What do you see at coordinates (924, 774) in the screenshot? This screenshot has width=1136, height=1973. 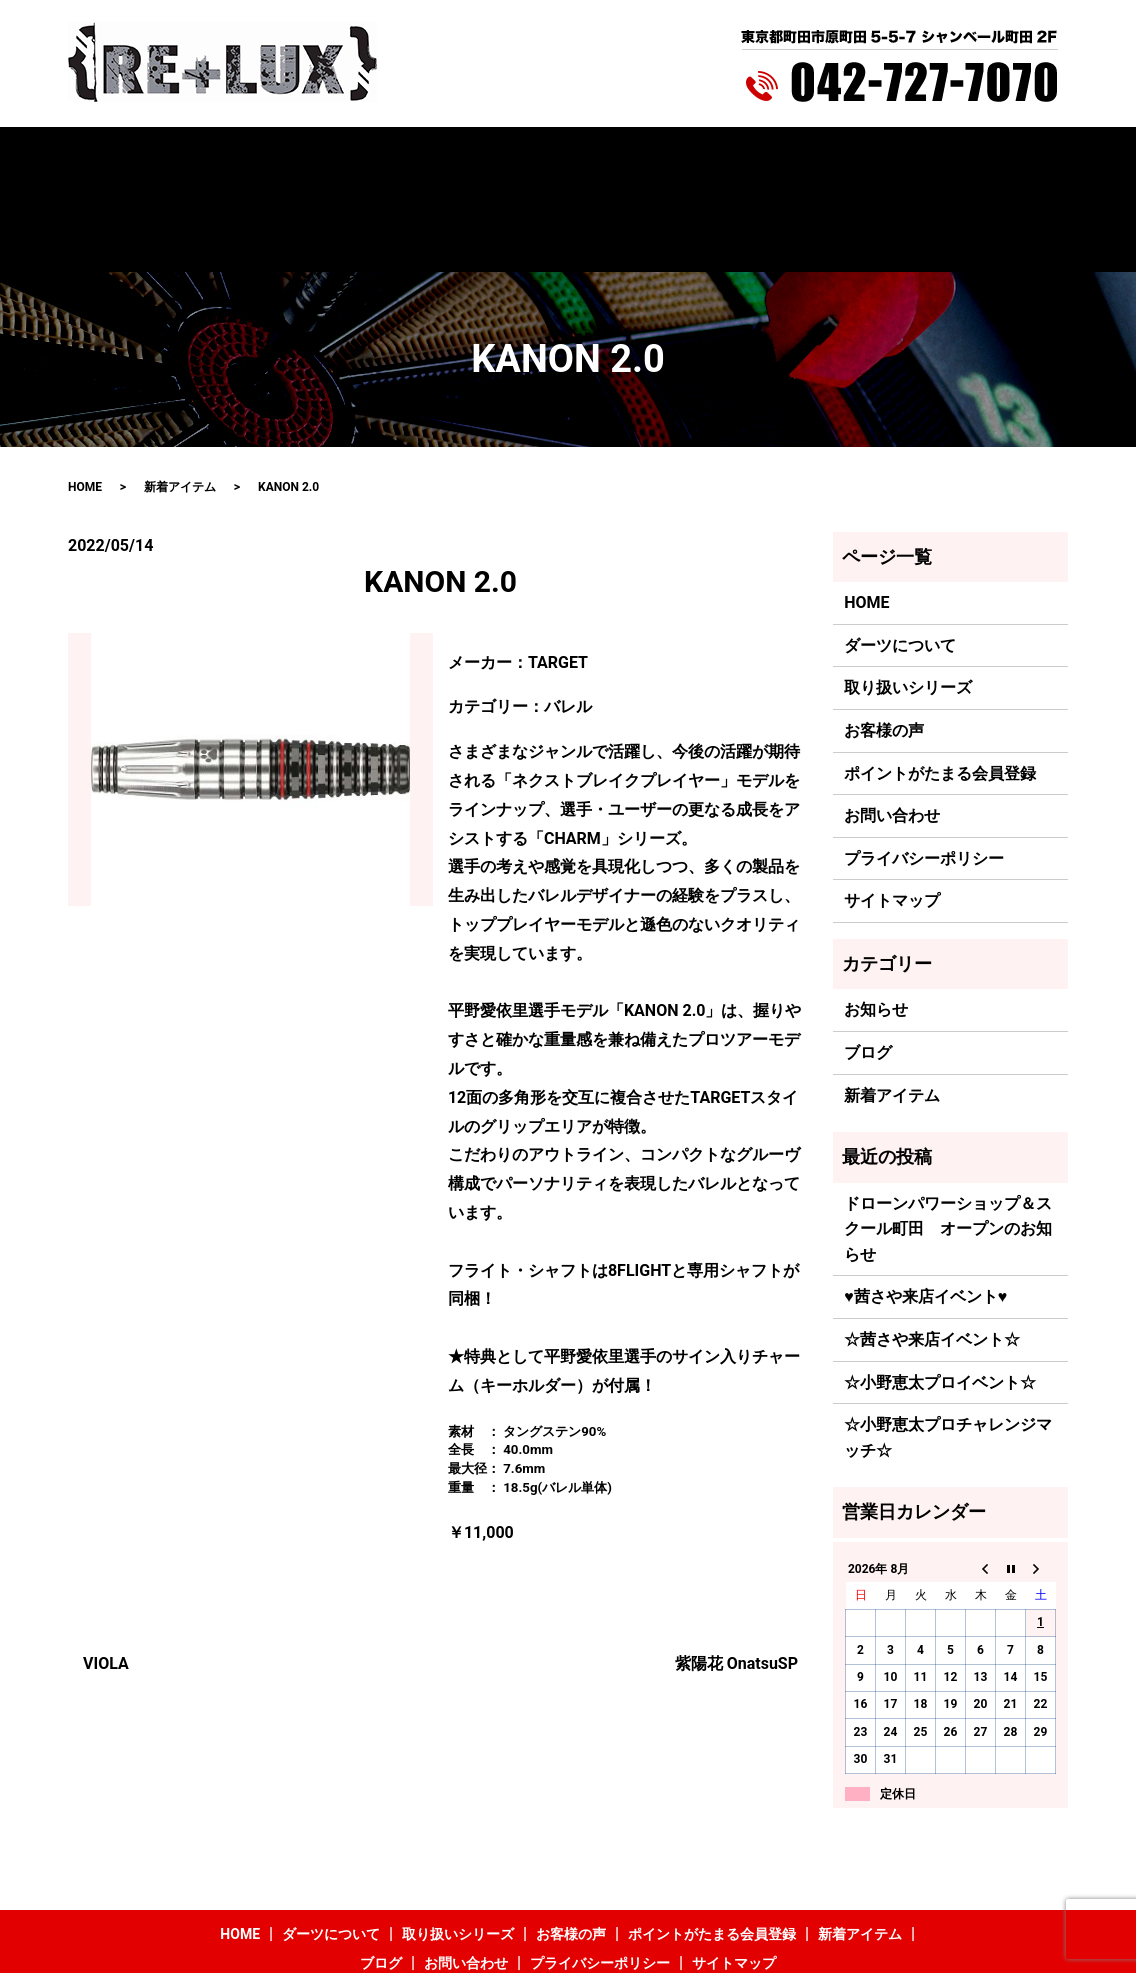 I see `プライバシーポリシー` at bounding box center [924, 774].